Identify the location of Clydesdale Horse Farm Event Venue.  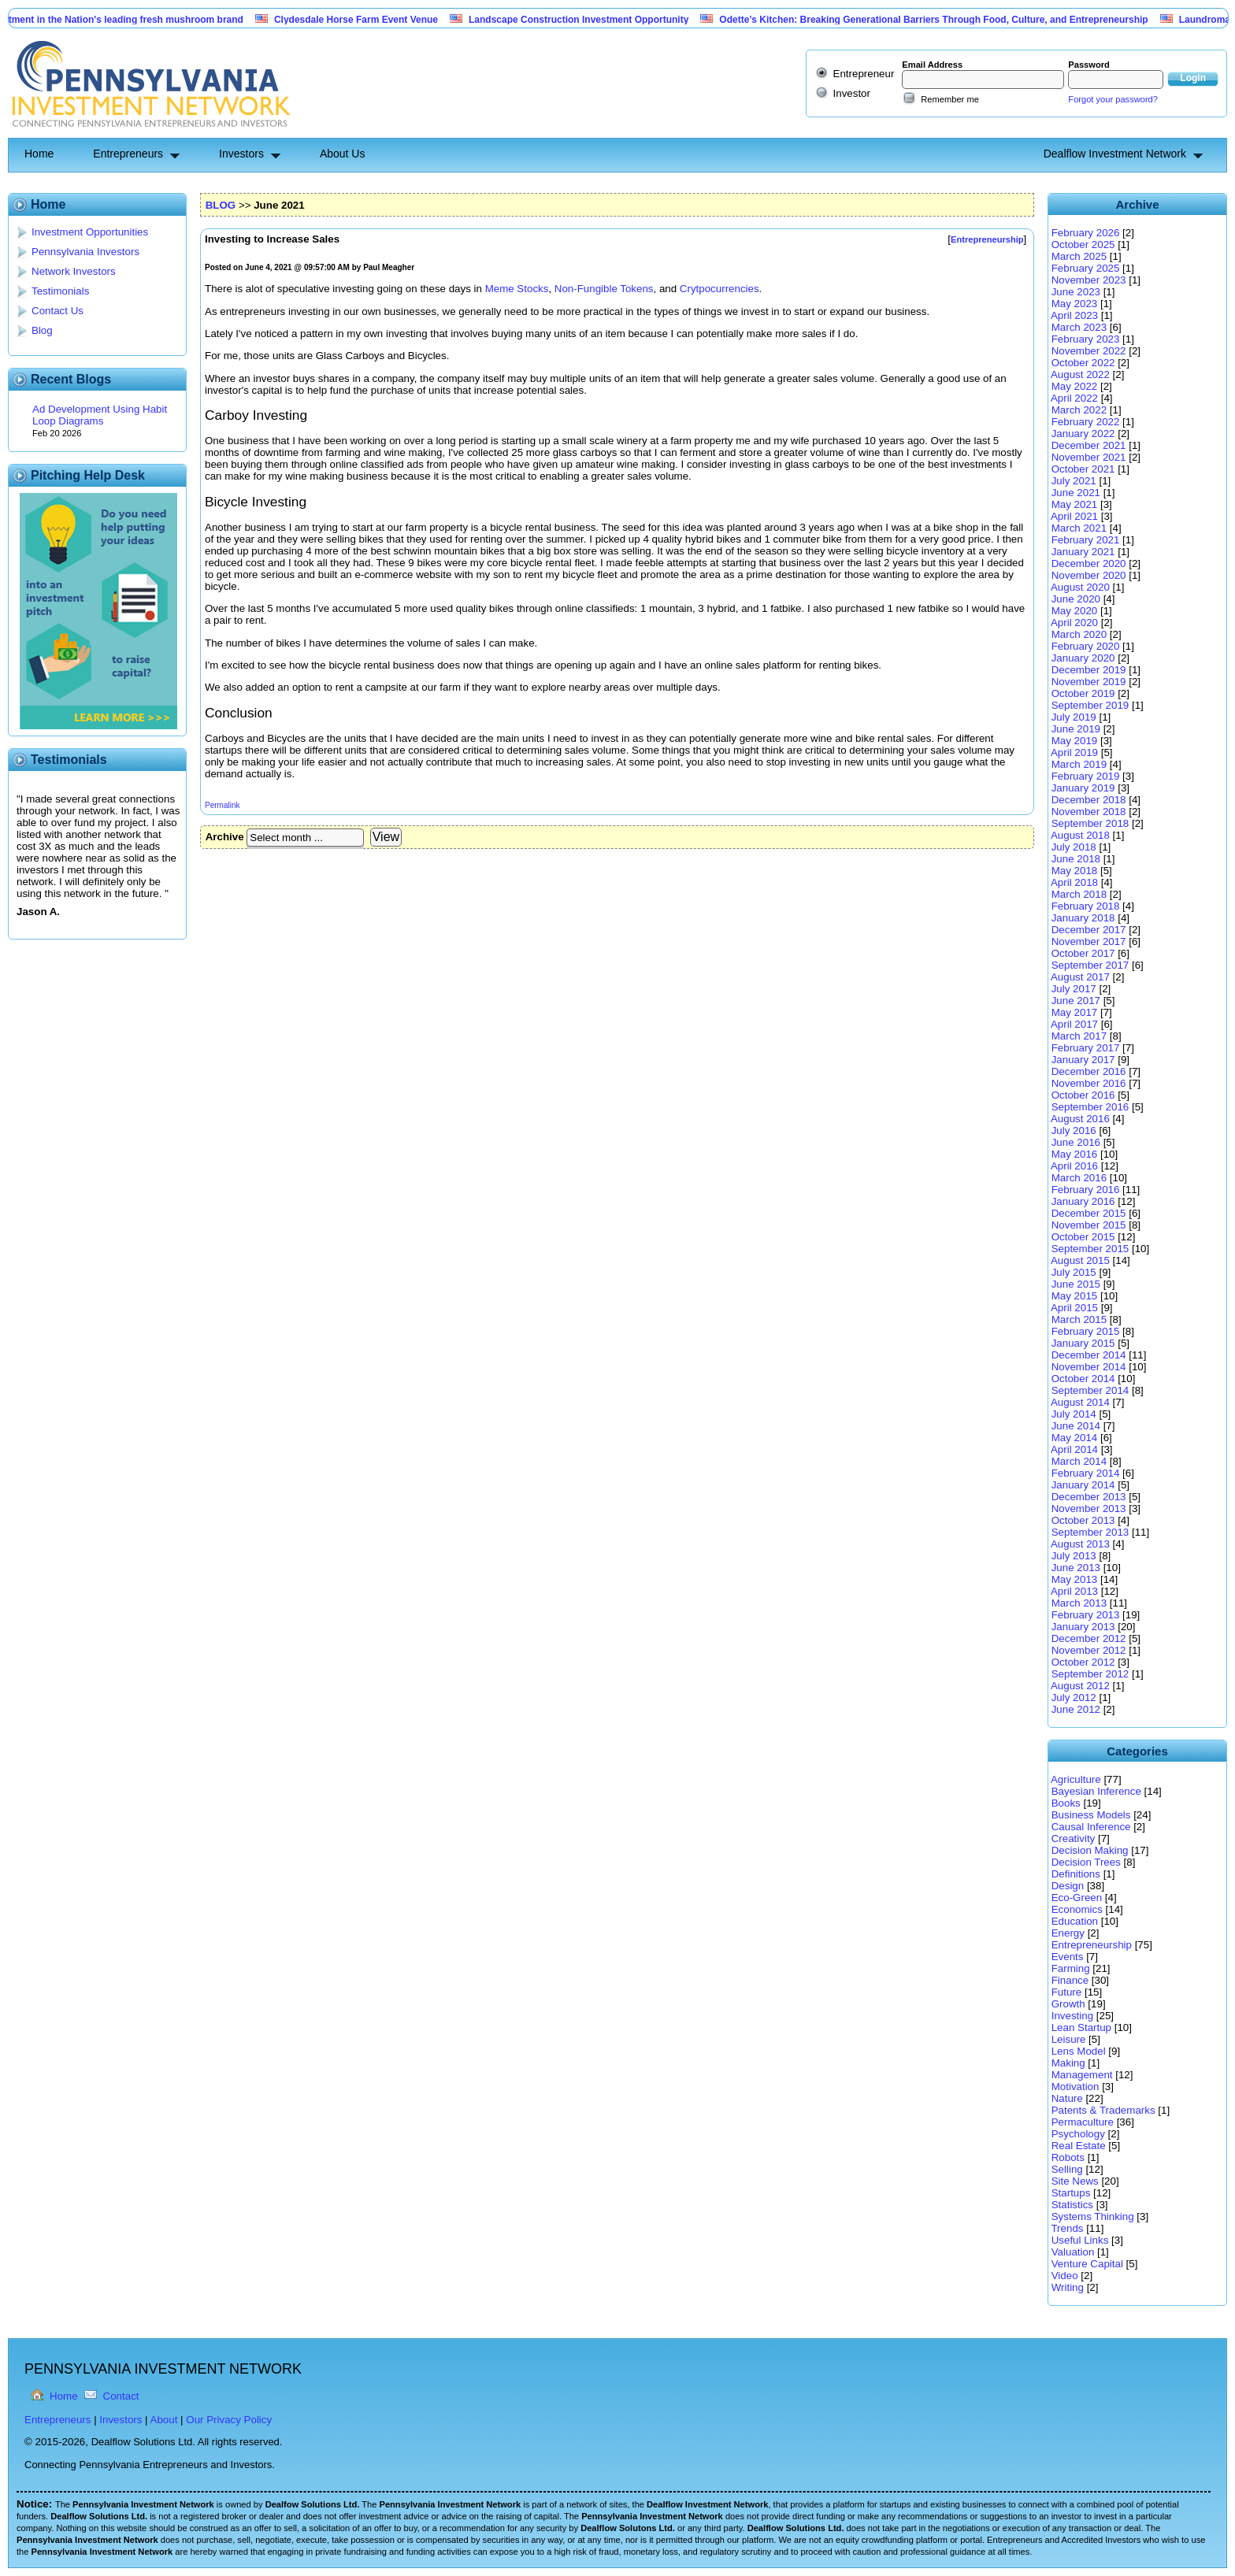
(365, 19).